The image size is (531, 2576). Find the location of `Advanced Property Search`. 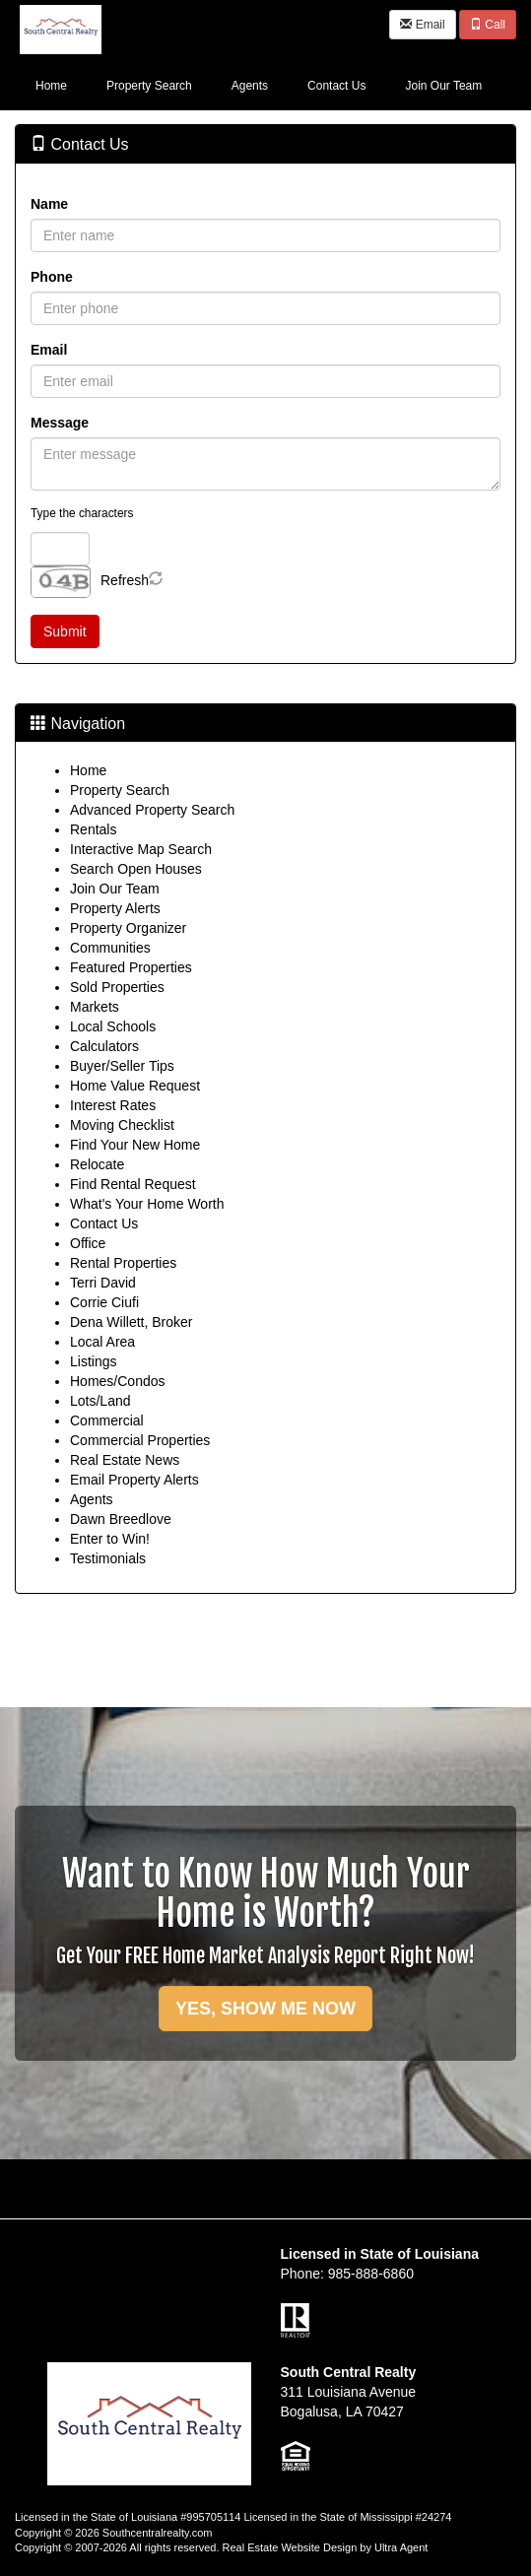

Advanced Property Search is located at coordinates (152, 810).